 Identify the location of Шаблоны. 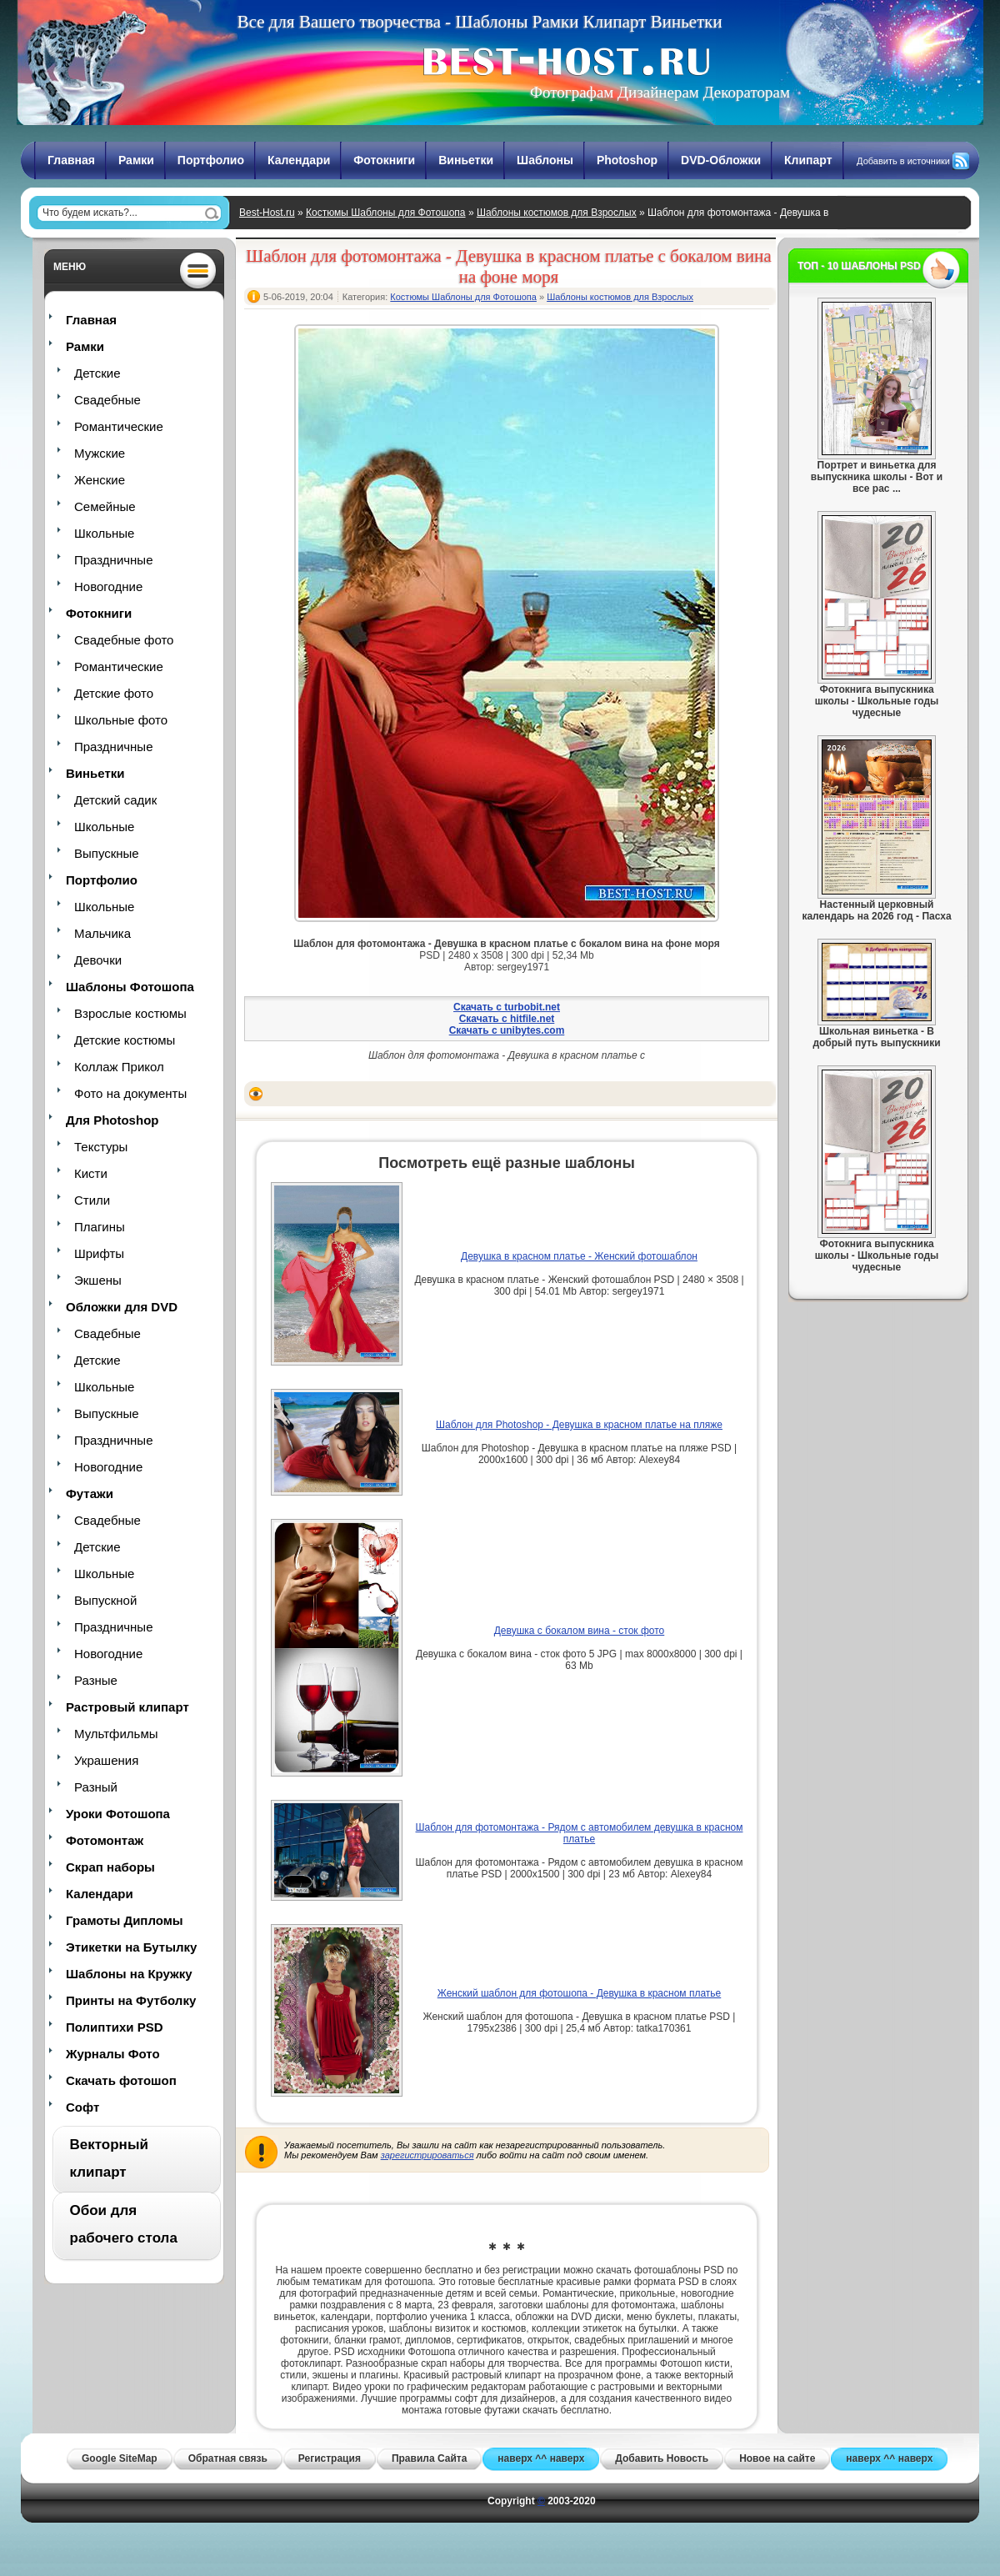
(545, 160).